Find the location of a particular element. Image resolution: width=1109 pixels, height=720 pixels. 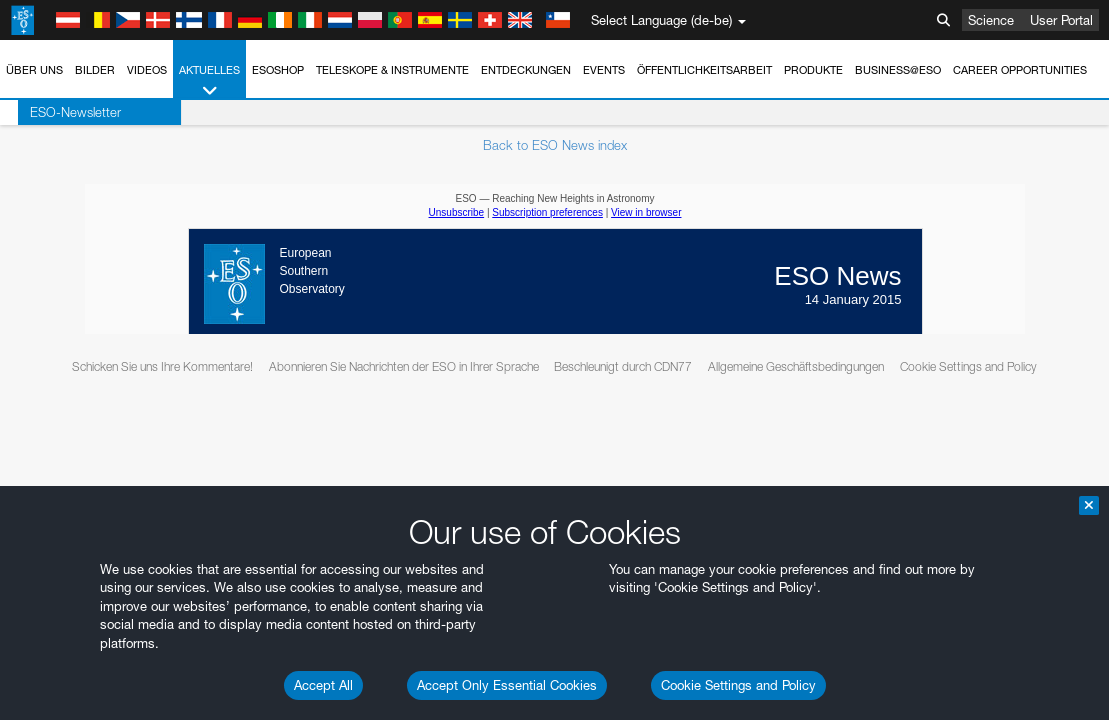

User Portal is located at coordinates (1061, 20).